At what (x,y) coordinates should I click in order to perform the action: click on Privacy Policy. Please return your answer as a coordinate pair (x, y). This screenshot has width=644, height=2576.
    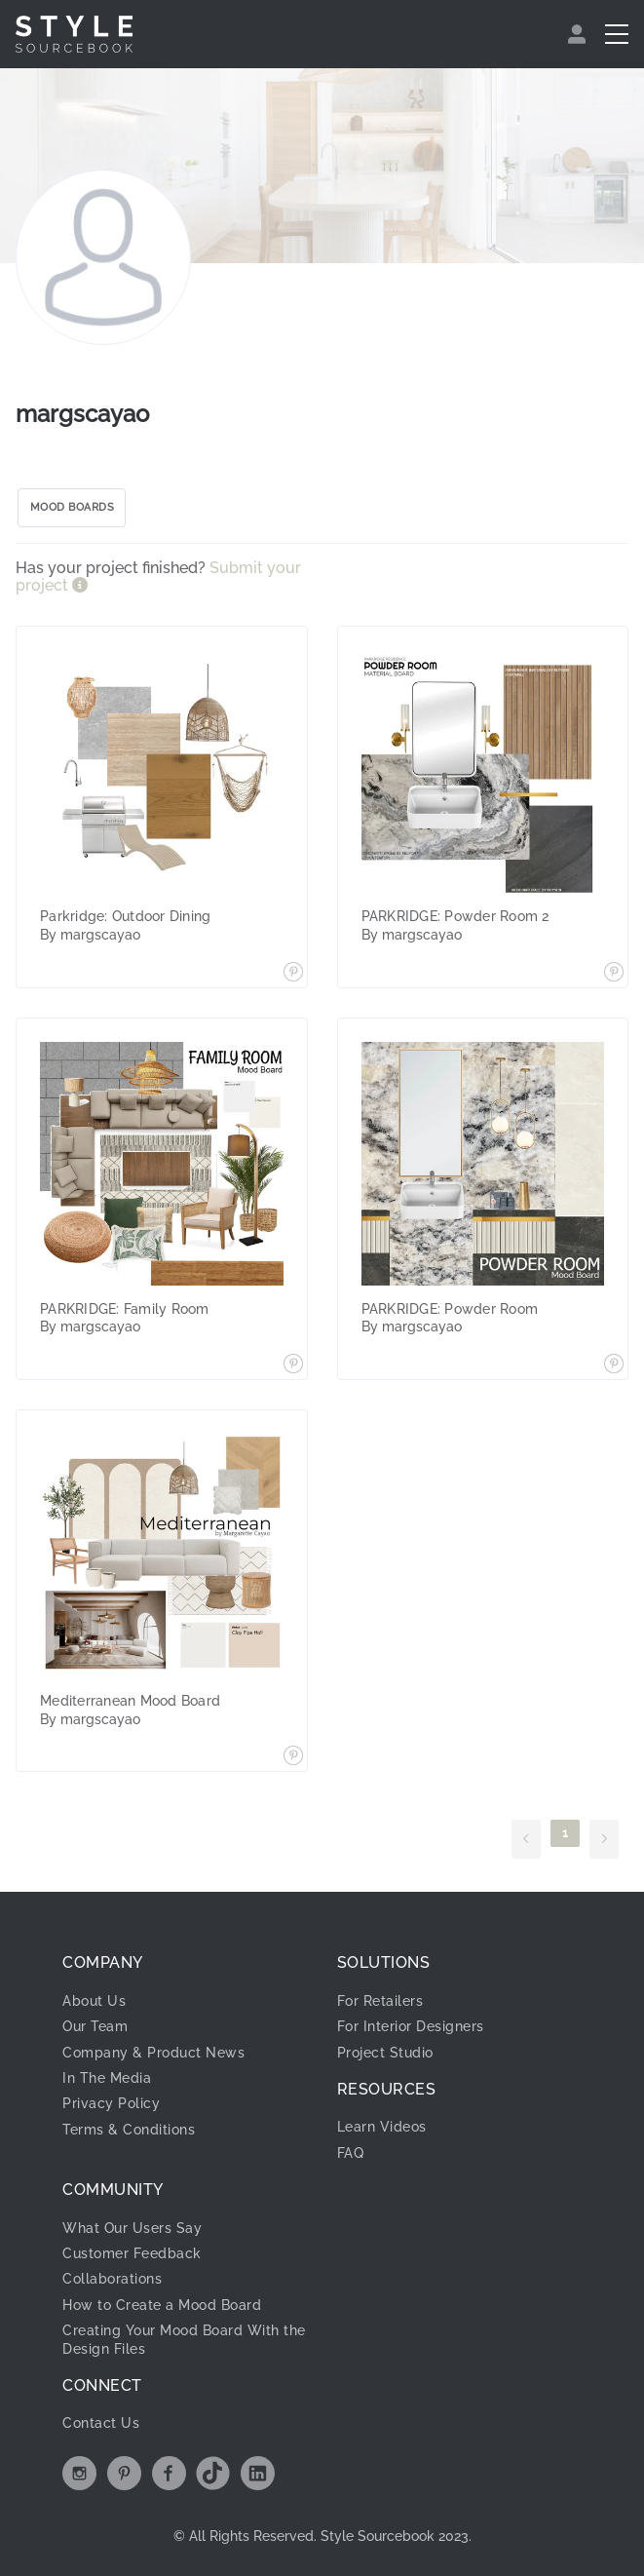
    Looking at the image, I should click on (111, 2103).